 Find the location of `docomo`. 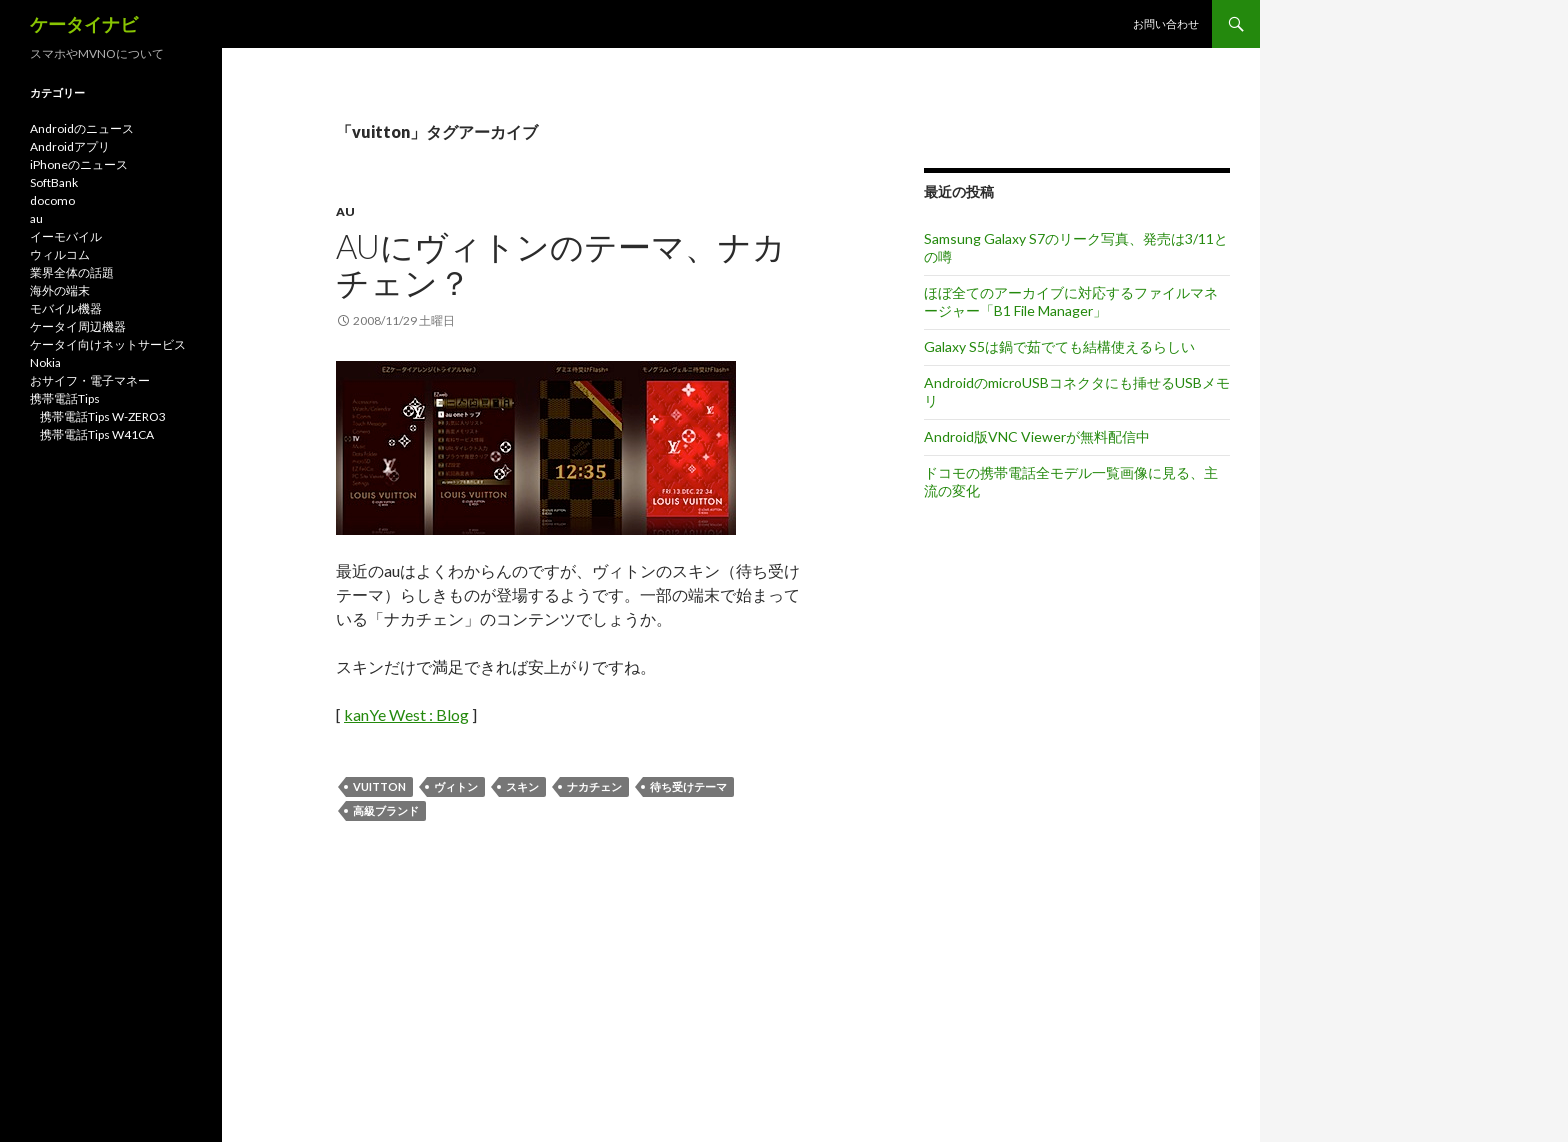

docomo is located at coordinates (52, 200).